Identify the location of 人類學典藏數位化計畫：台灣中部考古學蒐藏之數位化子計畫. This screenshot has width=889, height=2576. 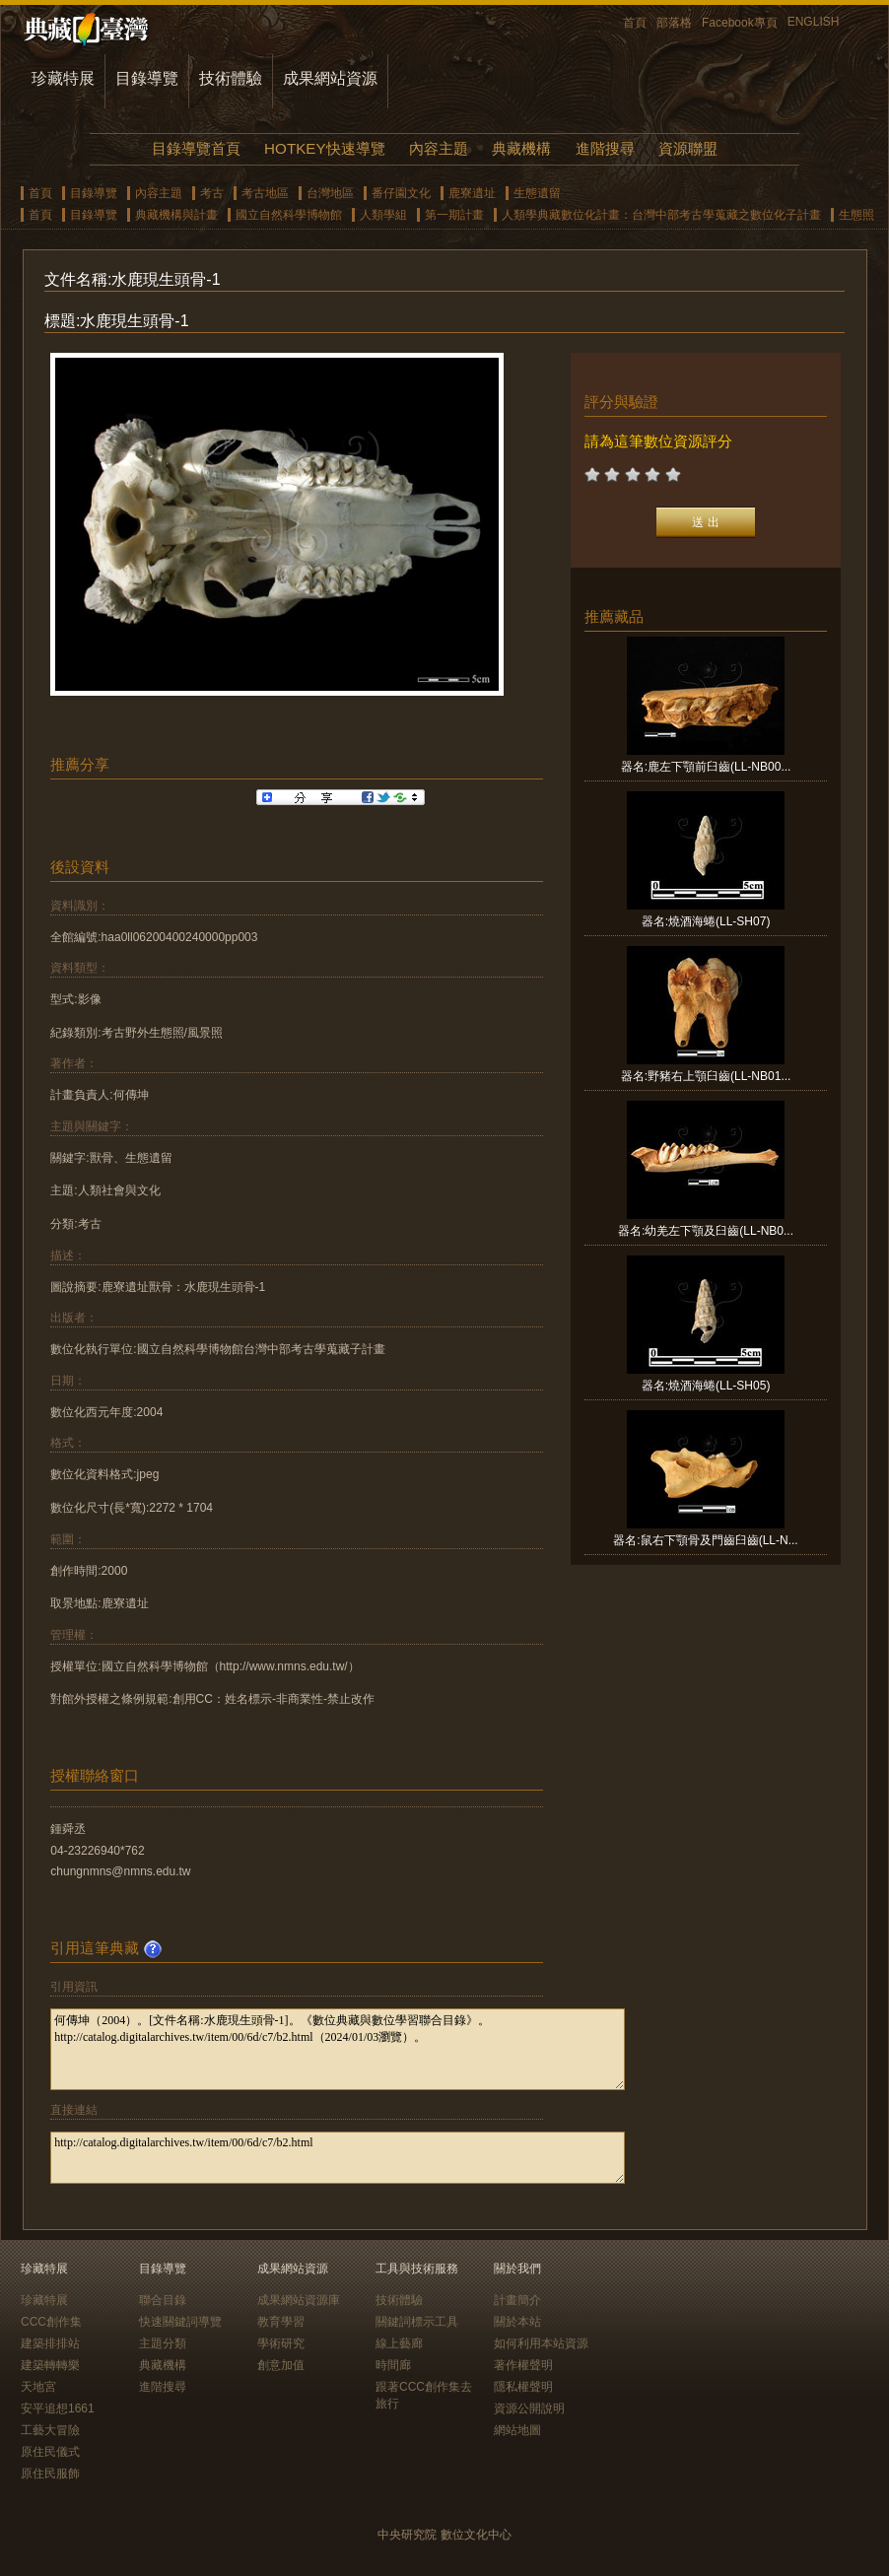
(661, 215).